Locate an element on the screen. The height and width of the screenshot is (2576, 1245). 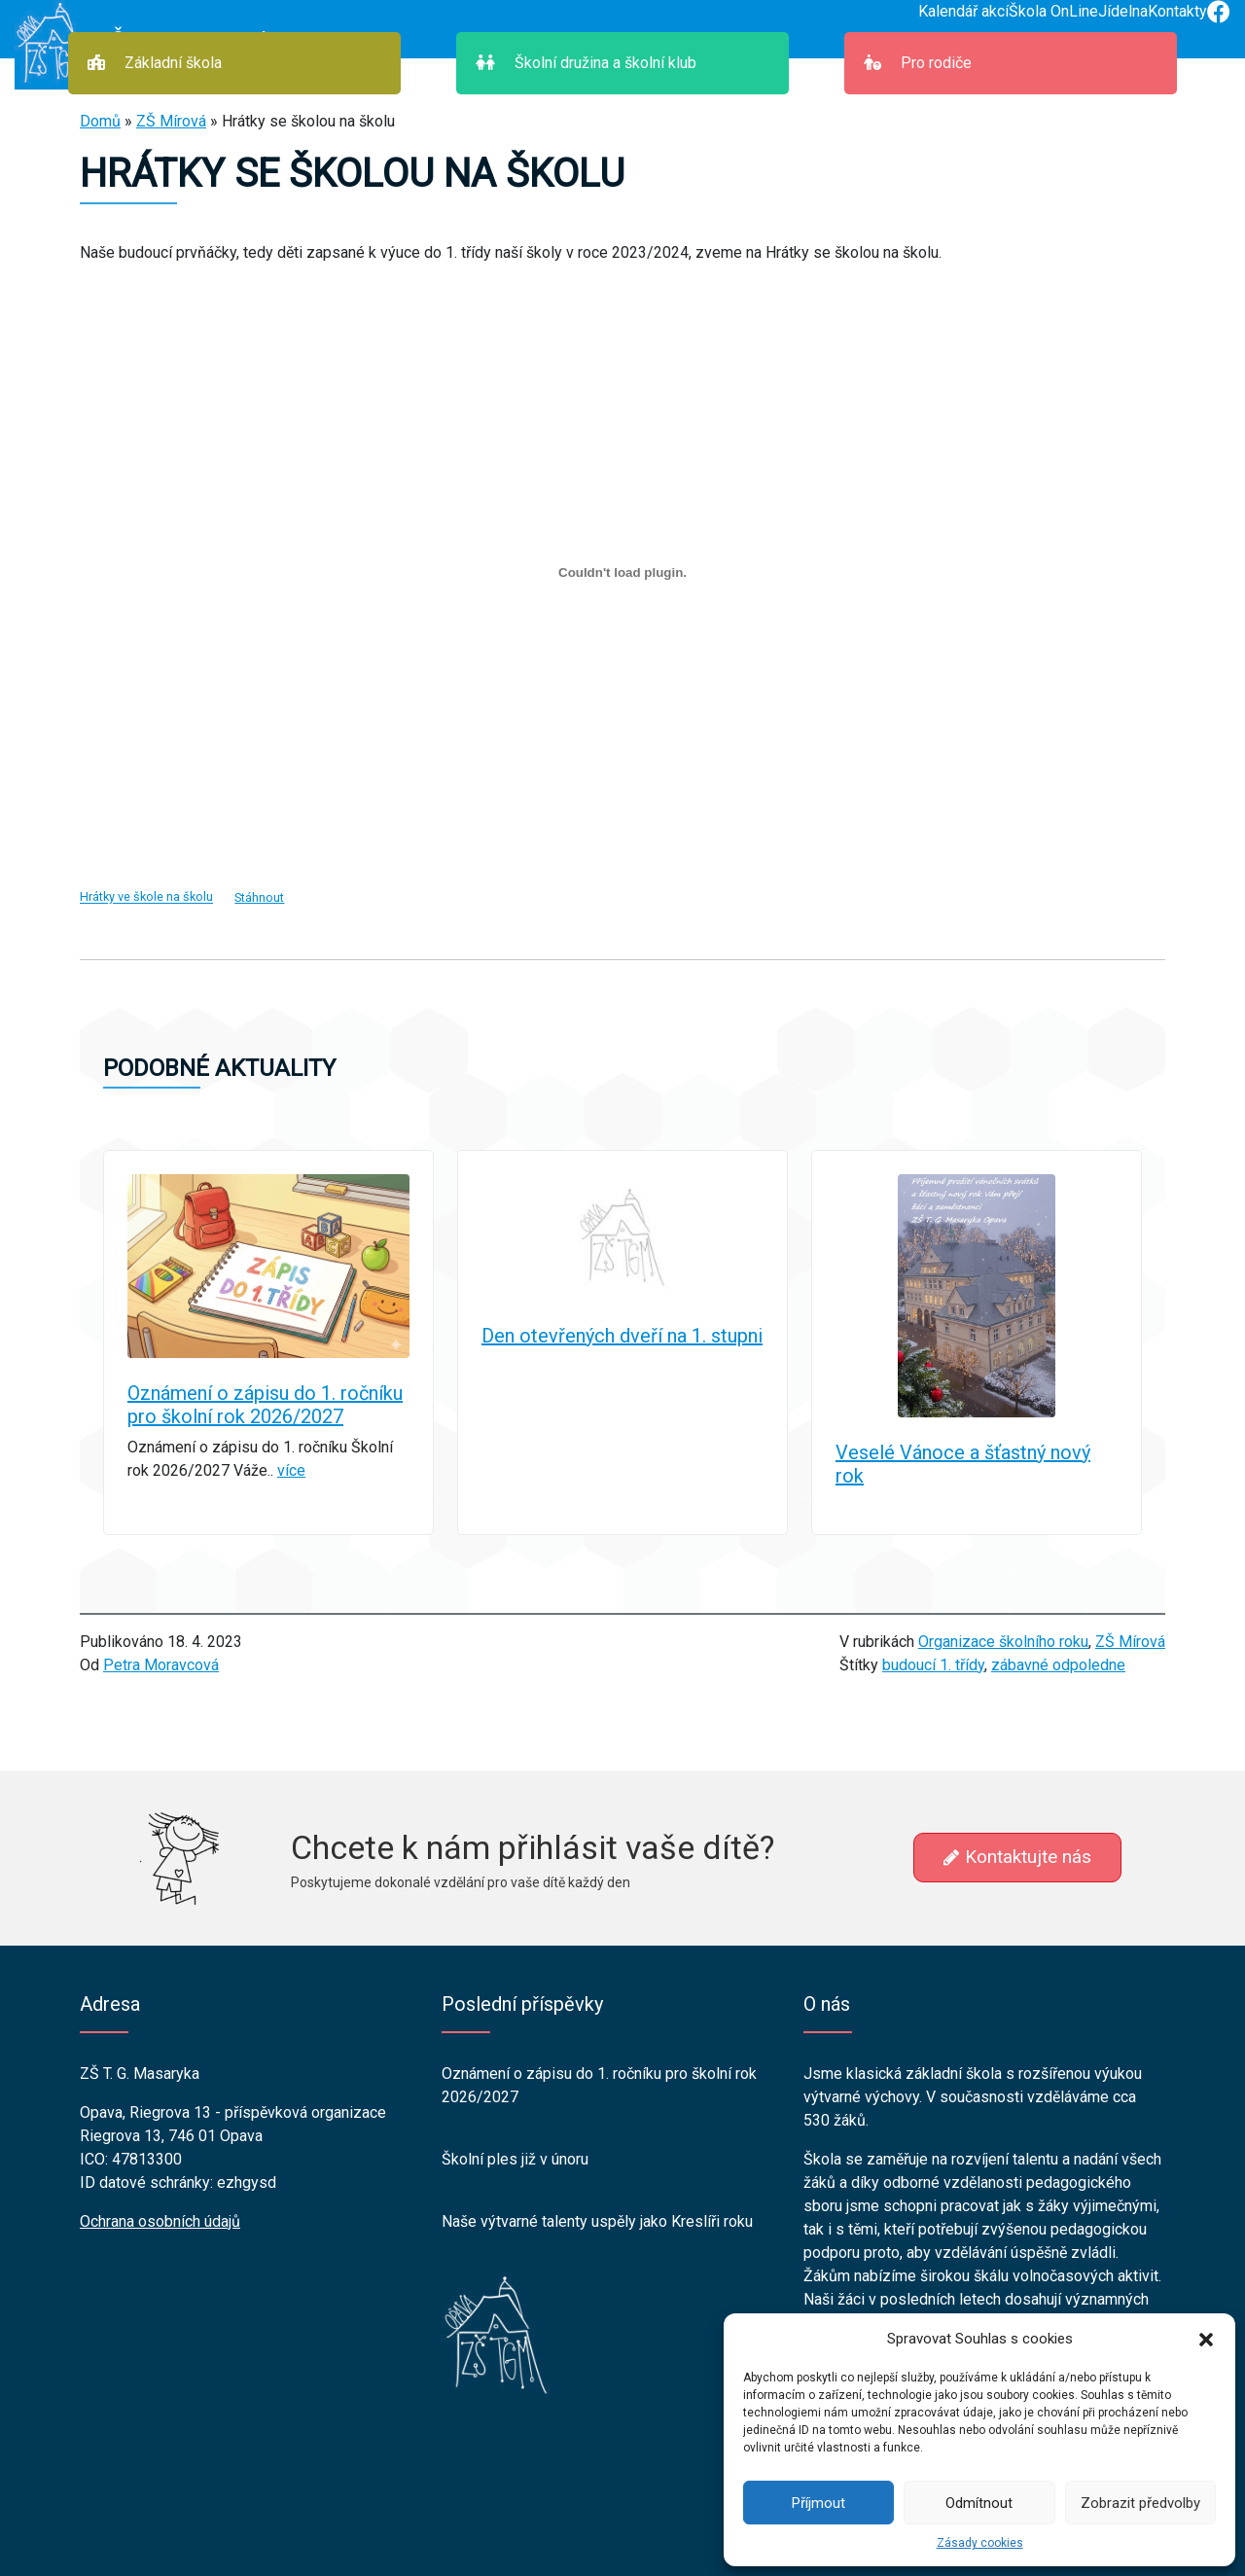
Základní škola is located at coordinates (155, 63).